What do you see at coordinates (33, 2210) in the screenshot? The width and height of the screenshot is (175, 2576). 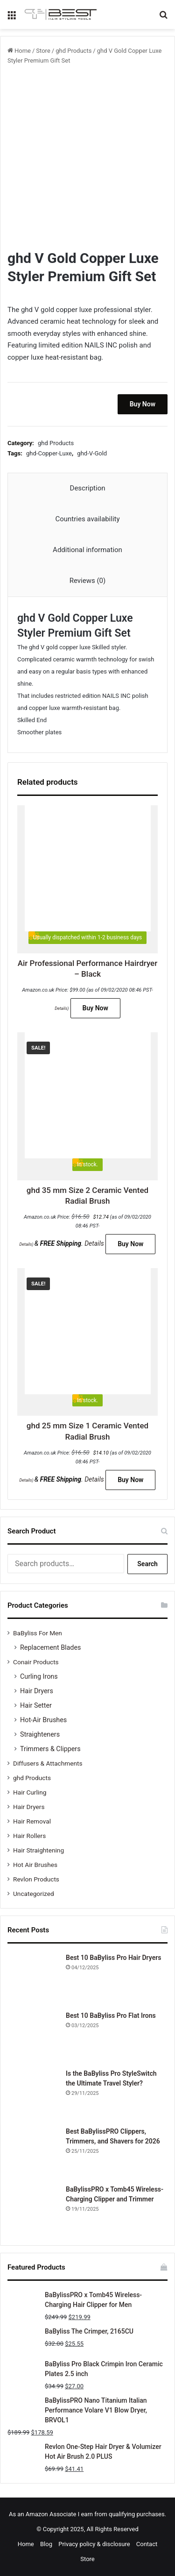 I see `[BaBylissPRO x Tomb45 Wireless-Charging Clipper and Trimmer]` at bounding box center [33, 2210].